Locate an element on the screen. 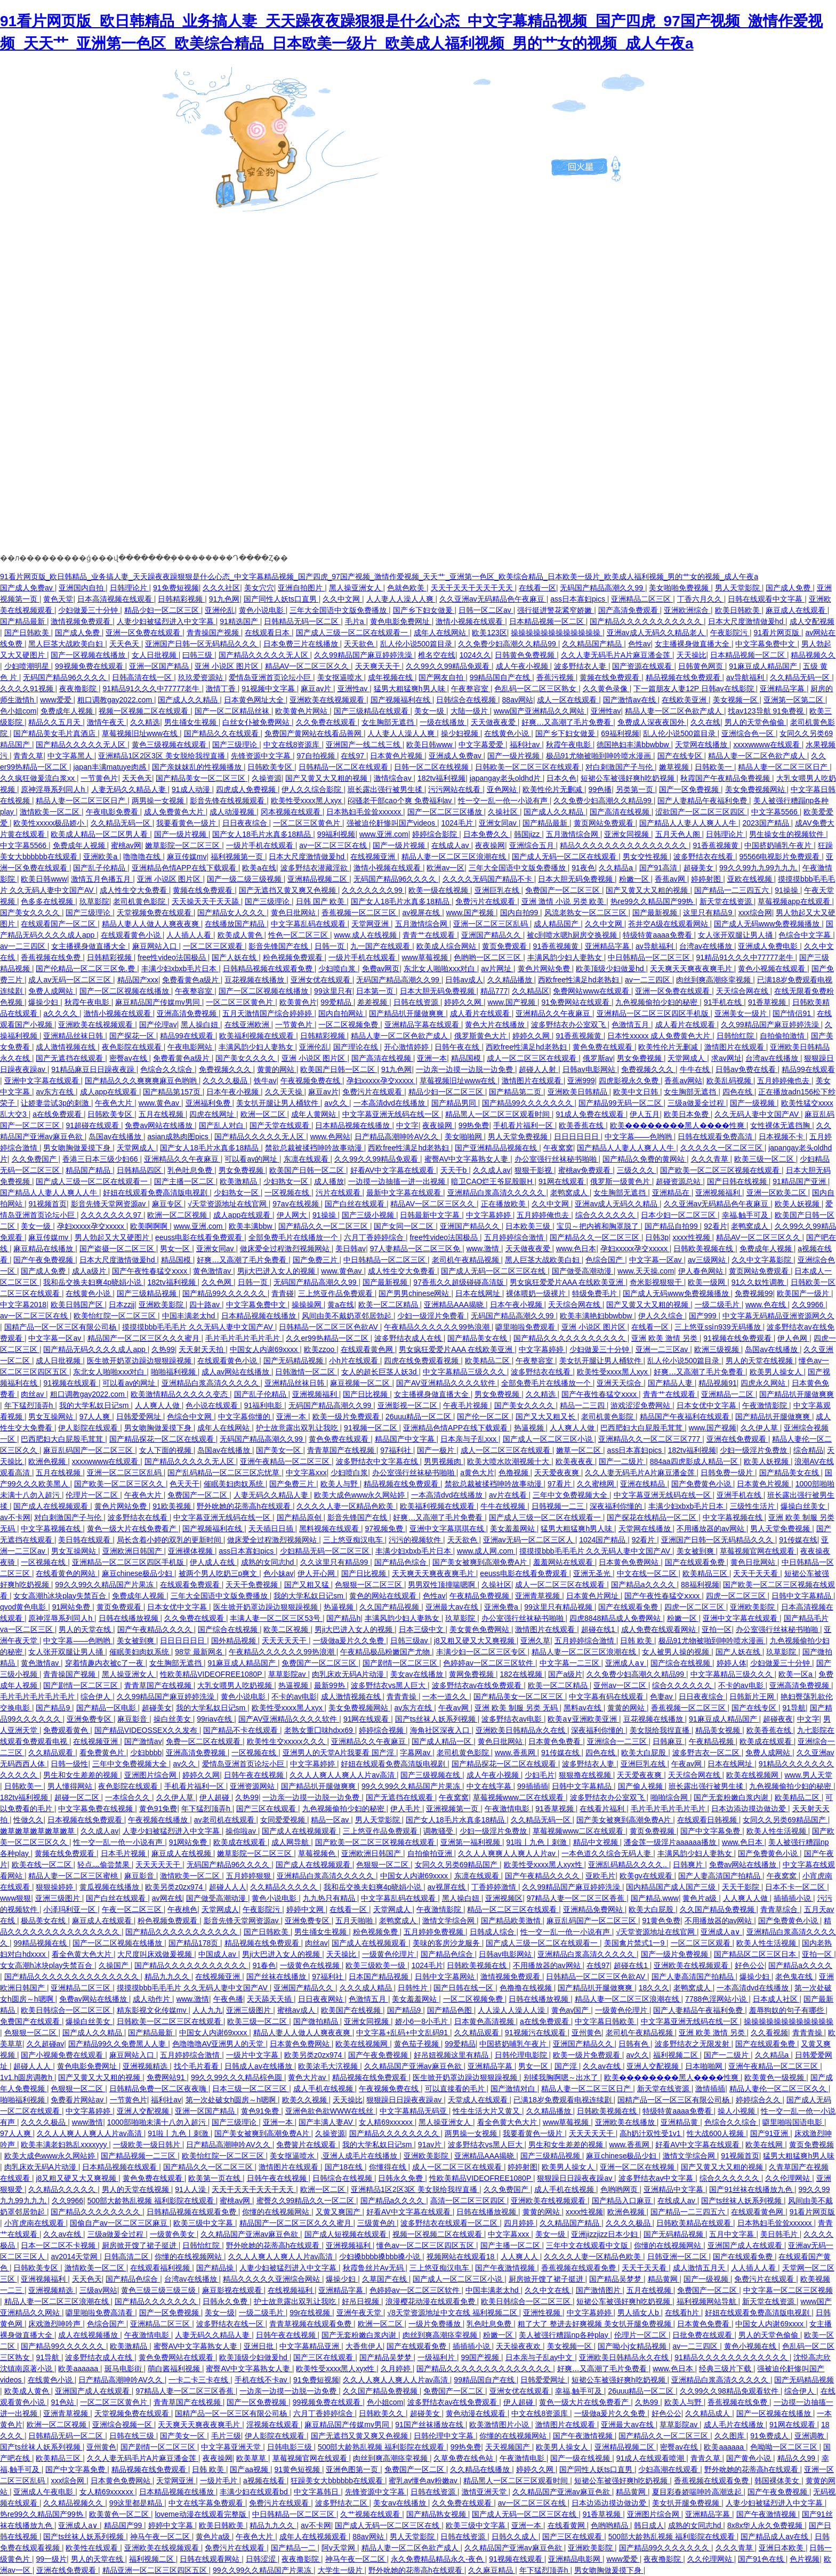 The image size is (836, 2576). 亚洲性av is located at coordinates (353, 688).